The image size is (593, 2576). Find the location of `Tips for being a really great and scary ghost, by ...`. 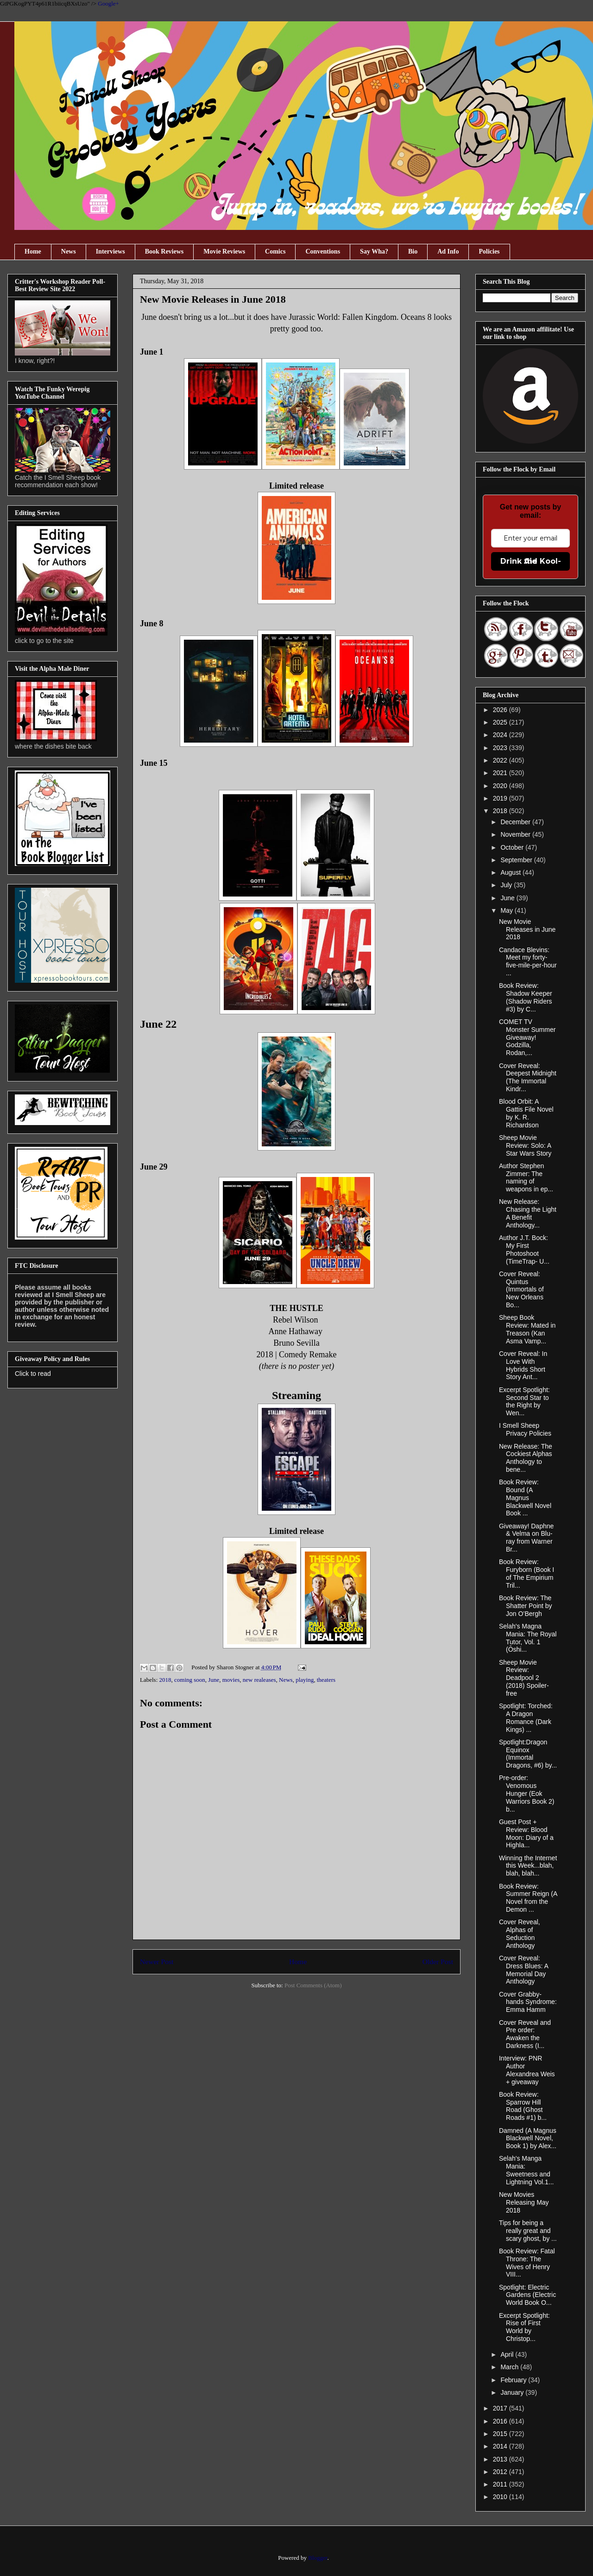

Tips for being a really great and scary ghost, by ... is located at coordinates (528, 2230).